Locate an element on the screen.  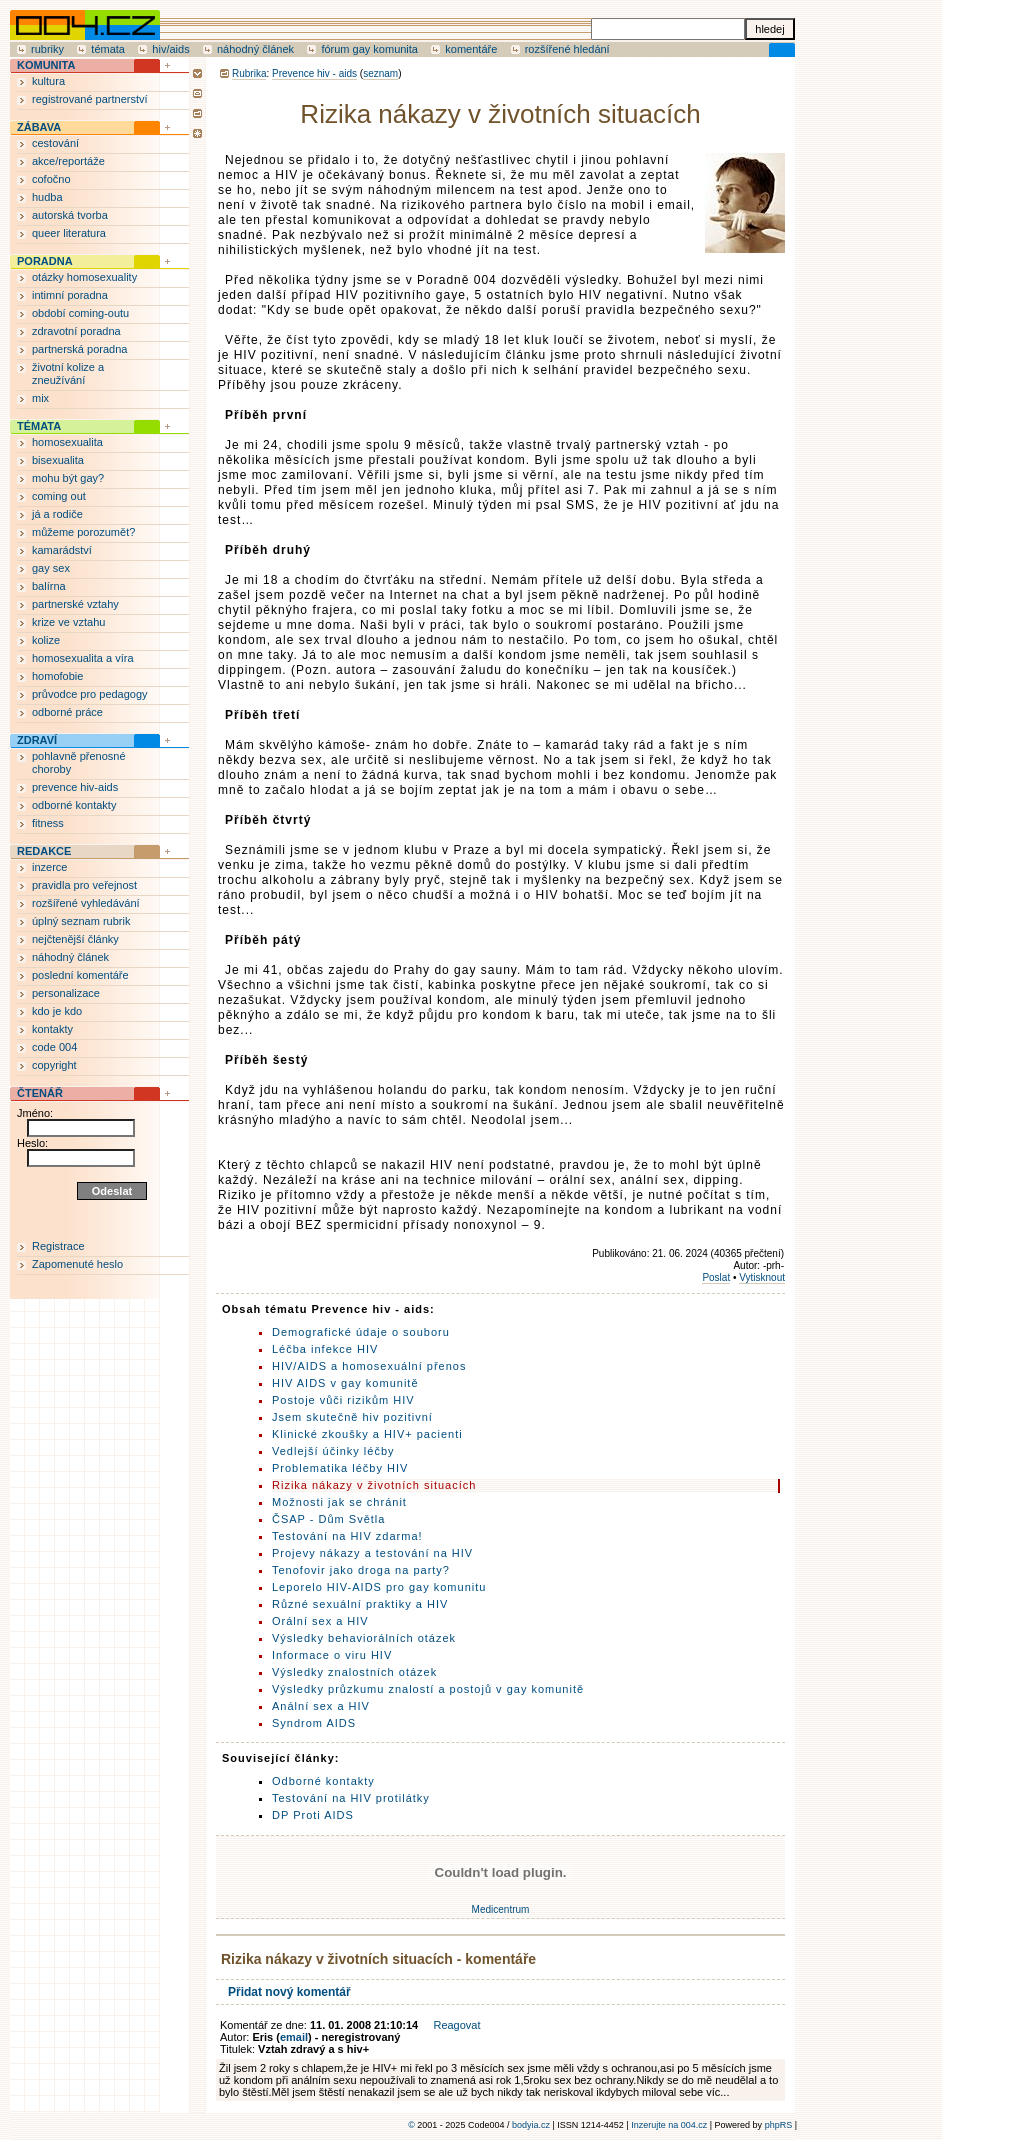
Různé sexuální praktiky a HIV is located at coordinates (360, 1604).